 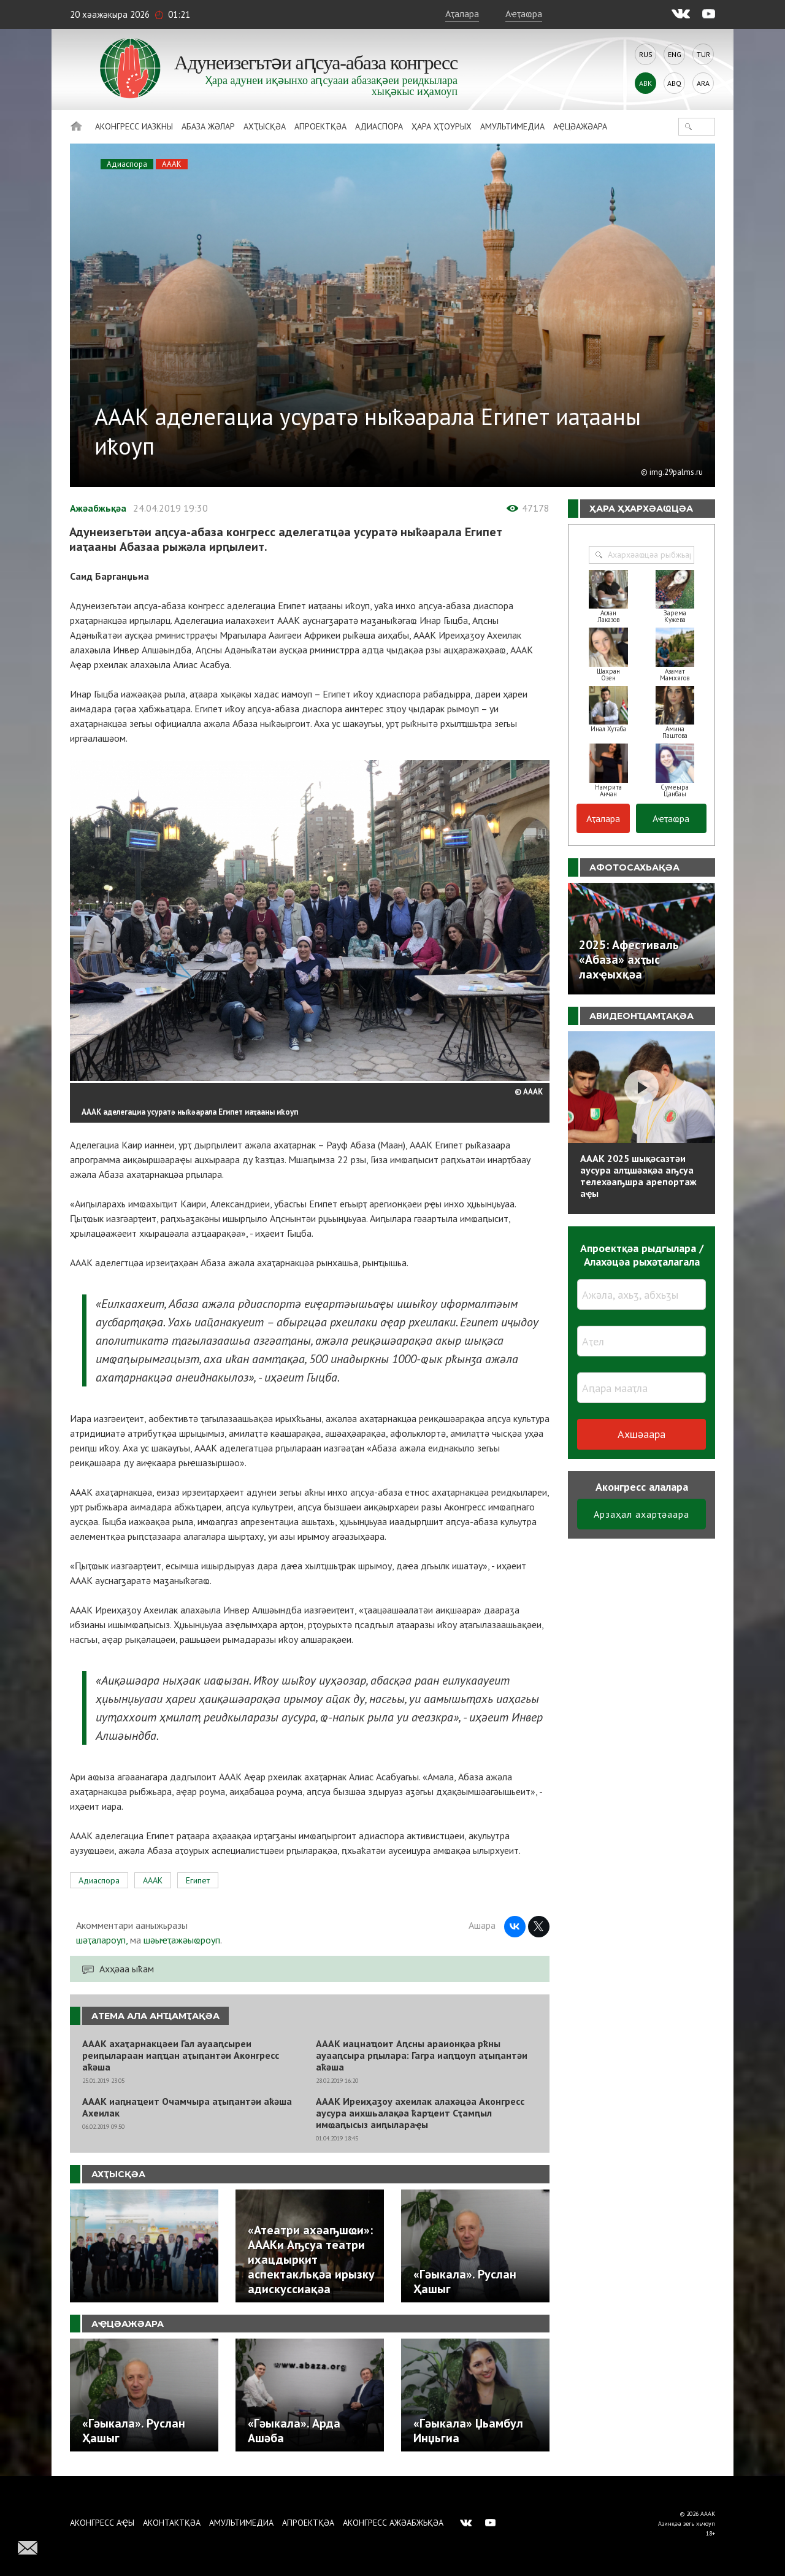 I want to click on АААК иацнаҵоит Аԥсны араионқәа рҟны ауааԥсыра рԥылара: Гагра иаԥҵоуп аҭыԥантәи аҟәша, so click(x=421, y=2055).